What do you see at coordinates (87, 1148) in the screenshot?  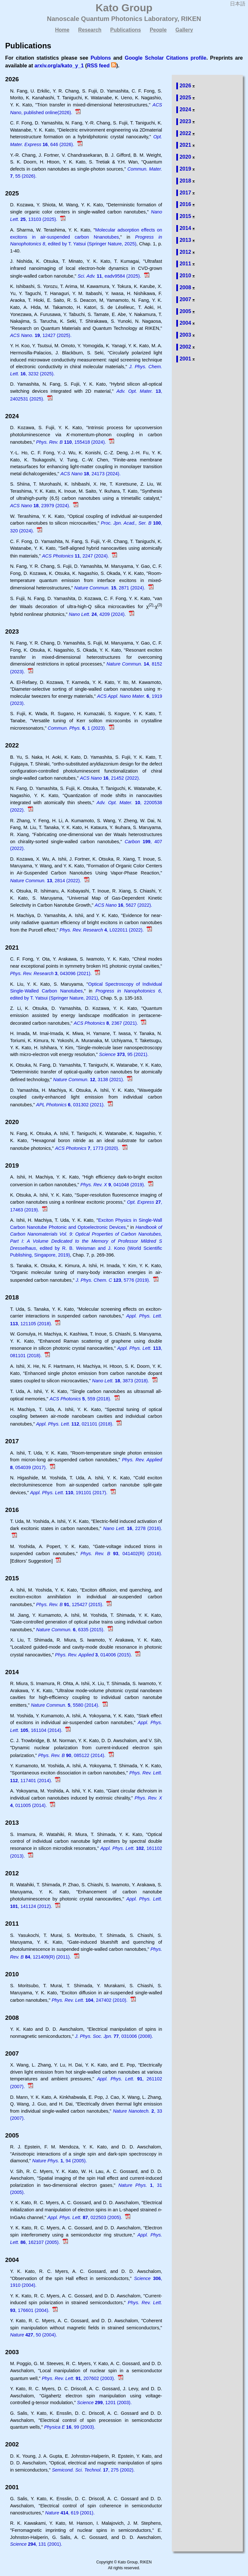 I see `, 1773 (2020).` at bounding box center [87, 1148].